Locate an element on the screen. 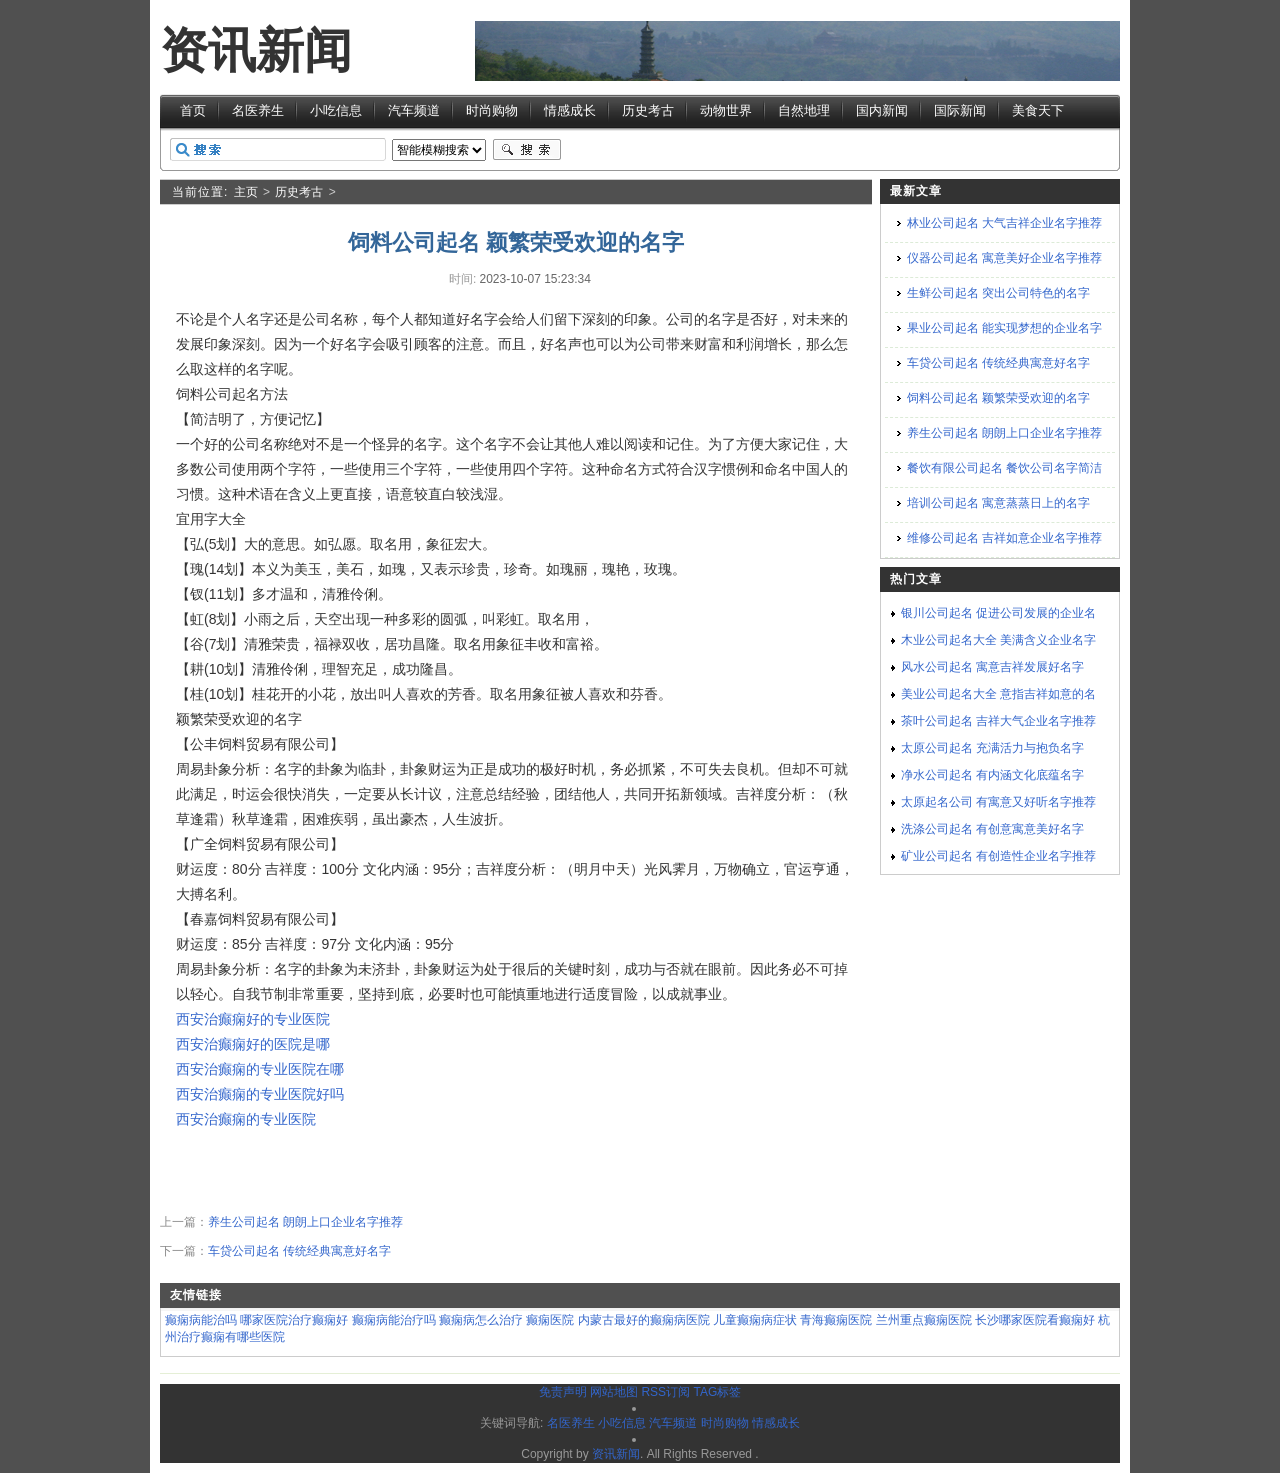 The image size is (1280, 1473). 网站地图 is located at coordinates (614, 1392).